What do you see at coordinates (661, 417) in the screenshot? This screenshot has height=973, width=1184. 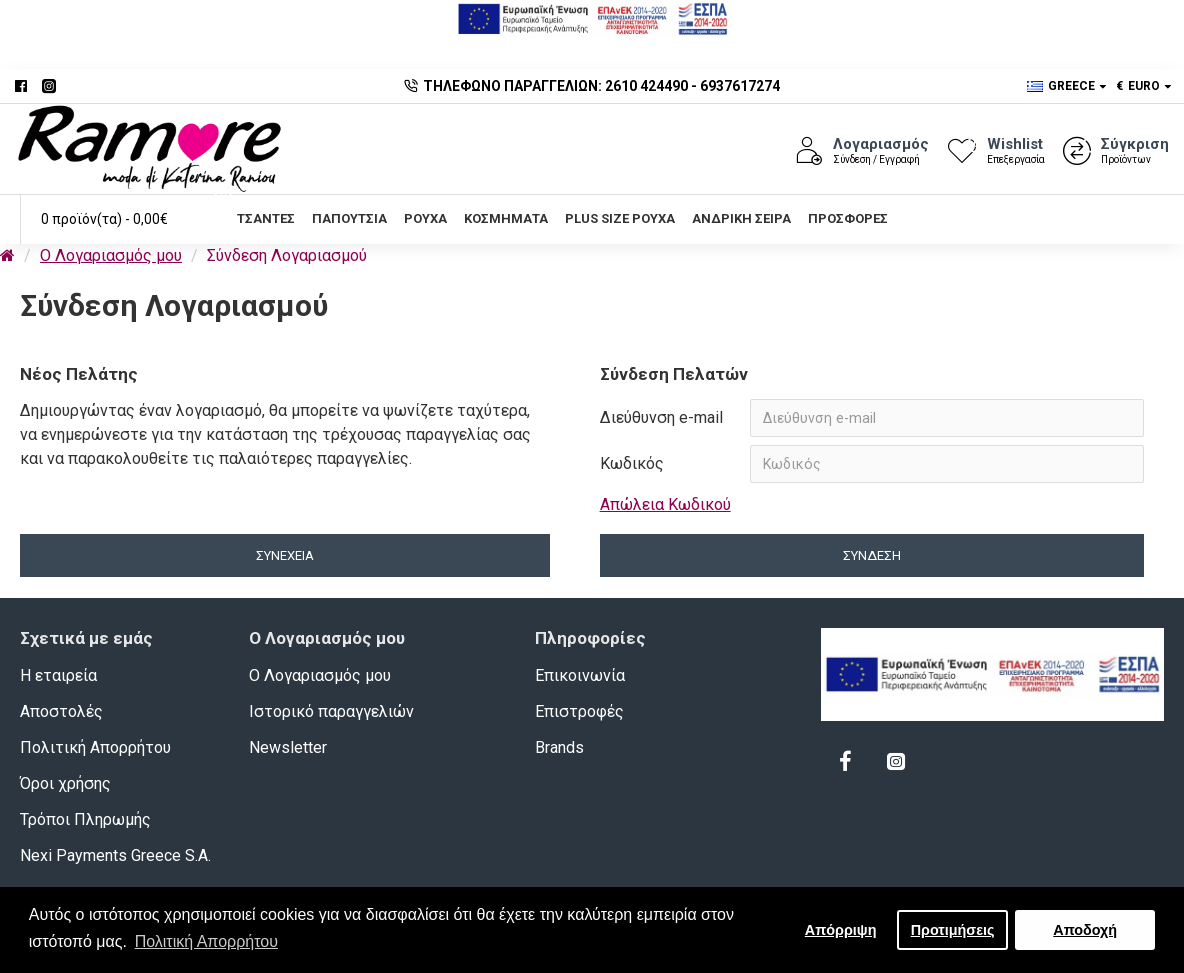 I see `Διεύθυνση e-mail` at bounding box center [661, 417].